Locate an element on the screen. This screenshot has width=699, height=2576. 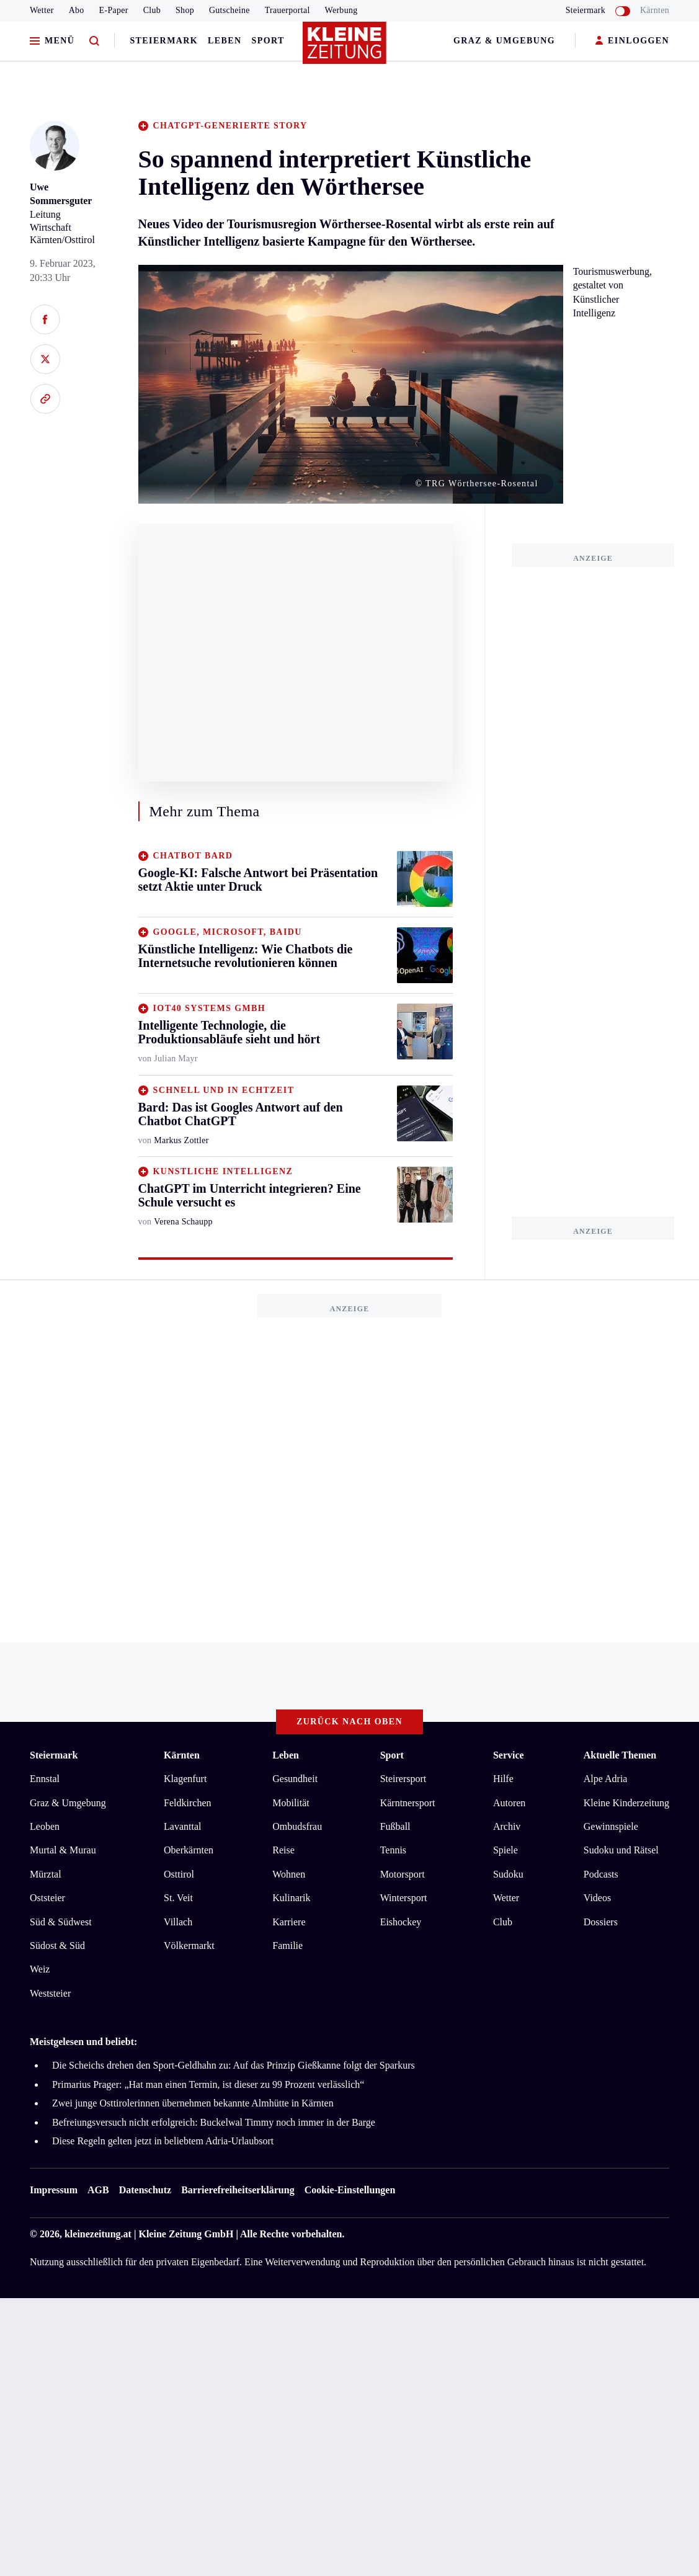
[Auf Facebook teilen] is located at coordinates (45, 319).